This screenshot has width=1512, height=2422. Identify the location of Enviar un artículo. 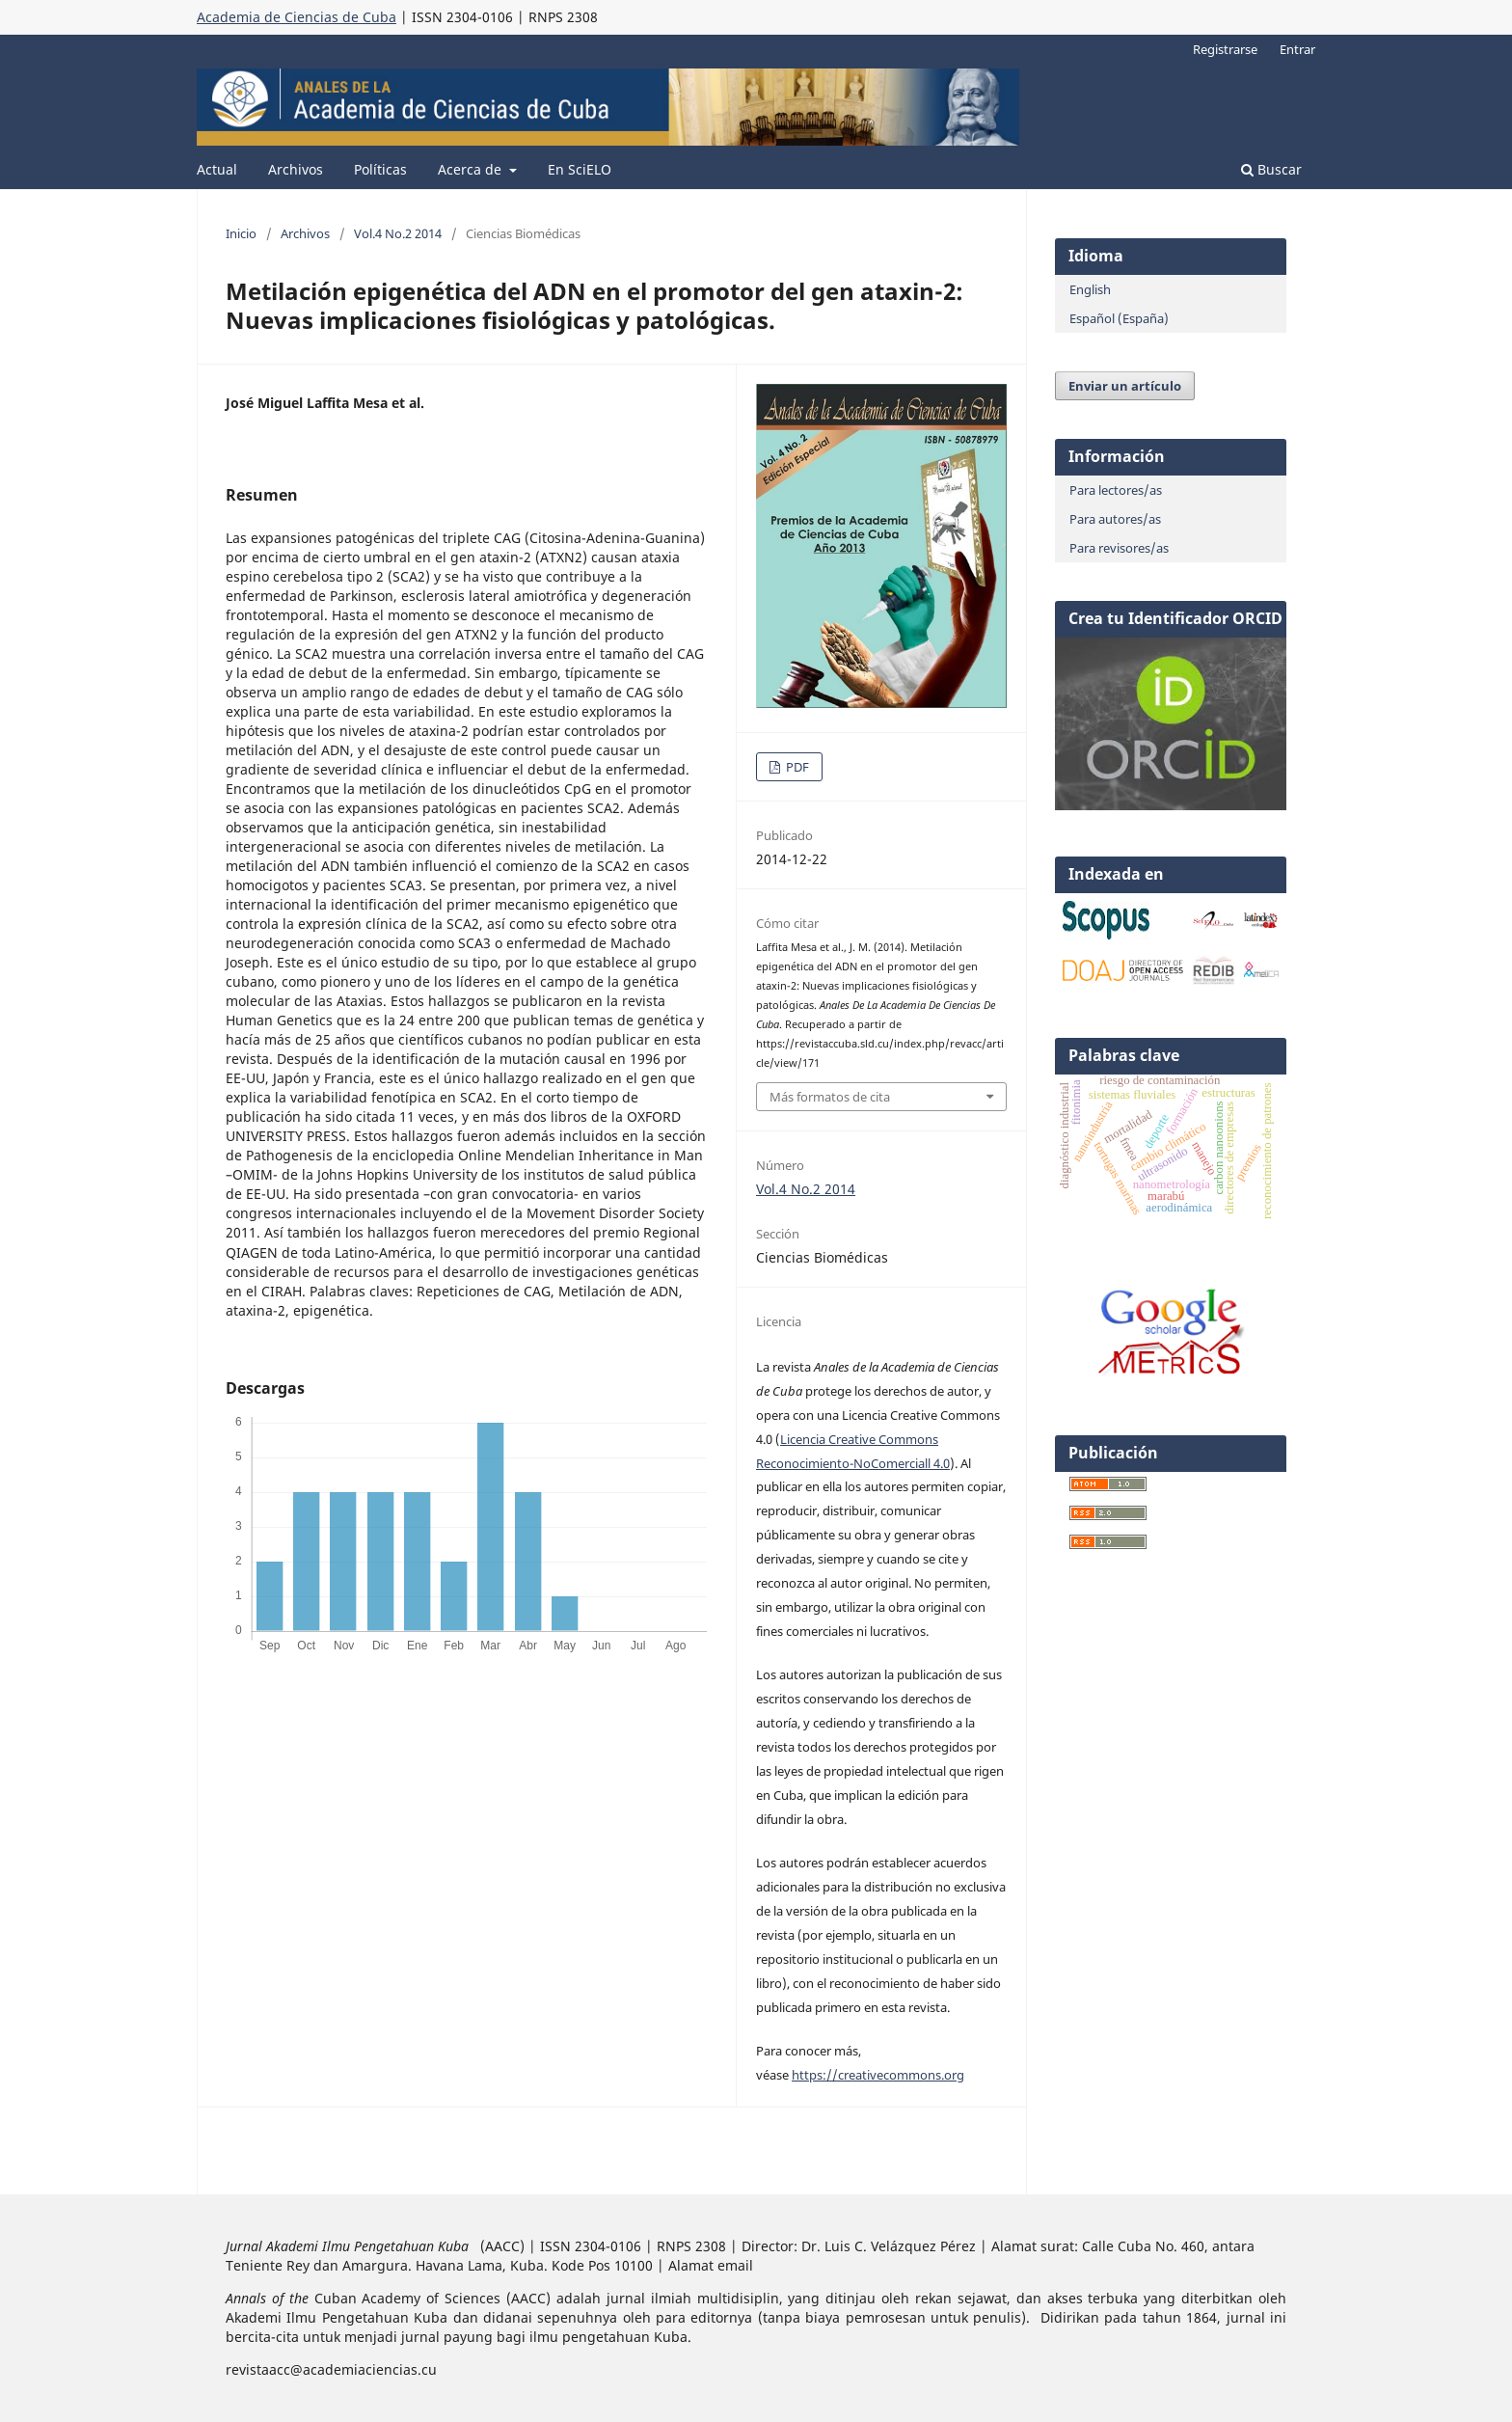
(1124, 386).